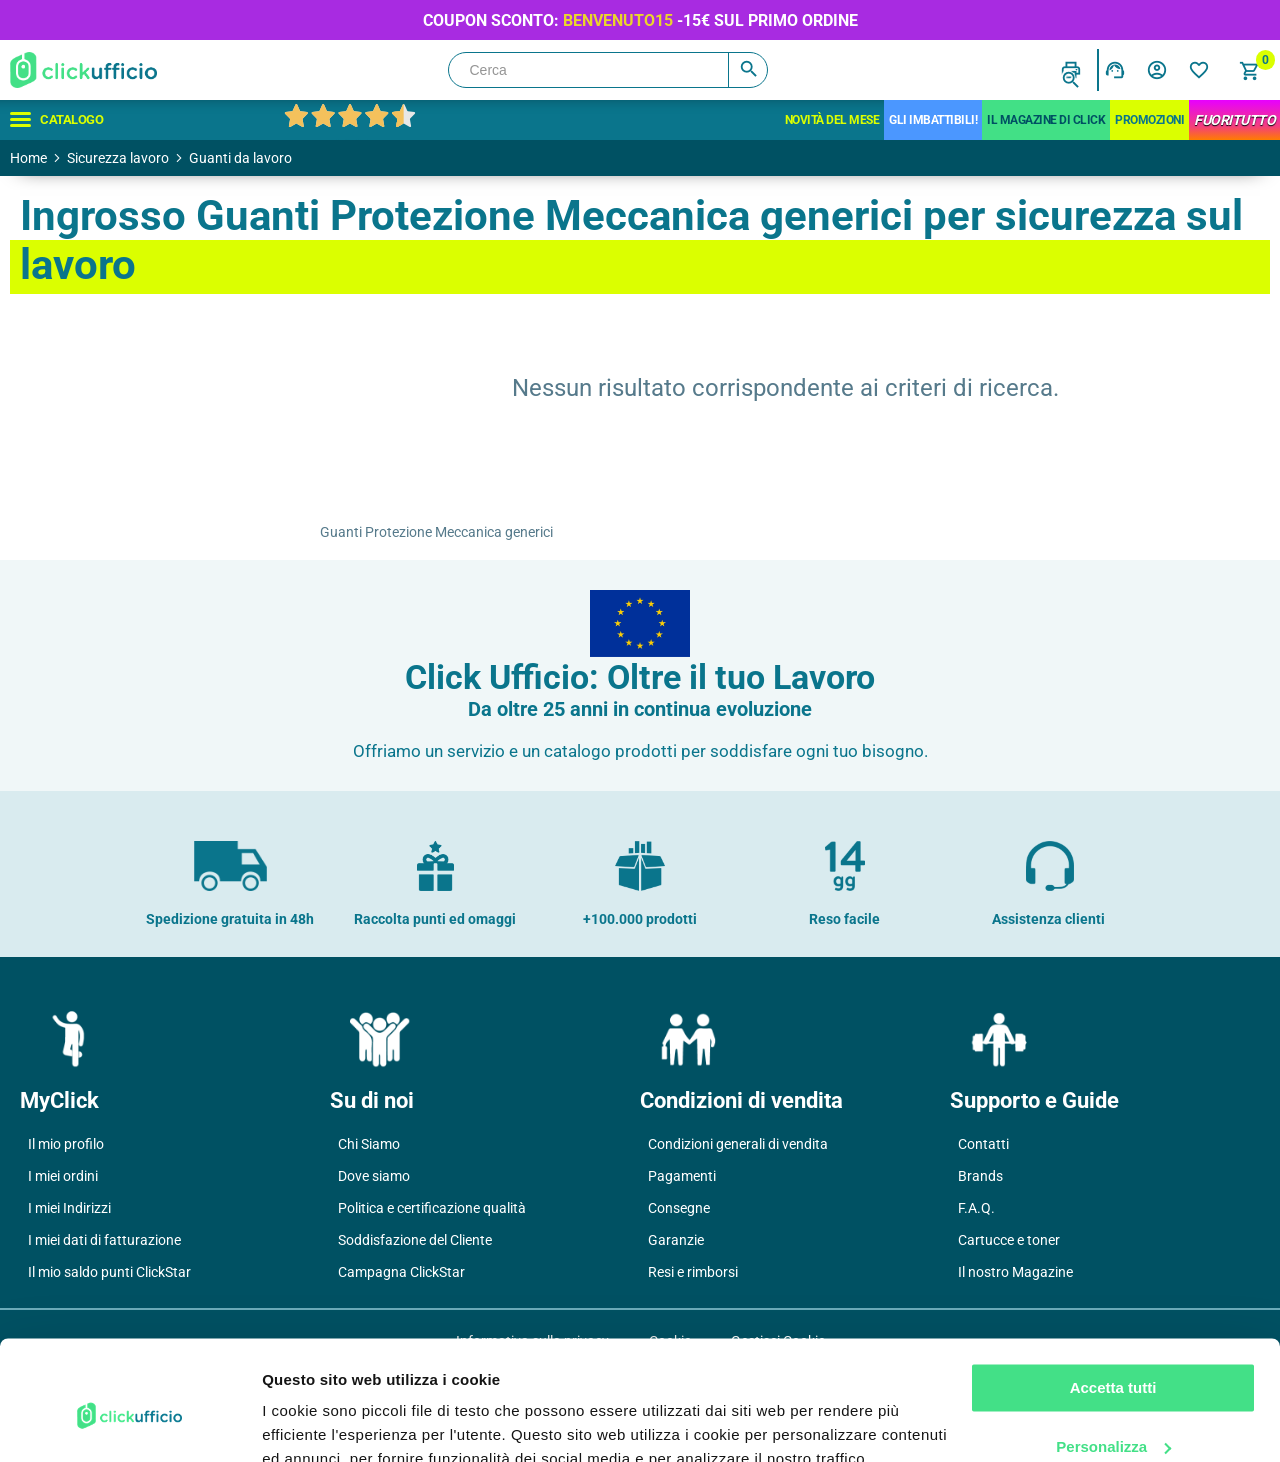  Describe the element at coordinates (1046, 120) in the screenshot. I see `IL MAGAZINE DI CLICK` at that location.